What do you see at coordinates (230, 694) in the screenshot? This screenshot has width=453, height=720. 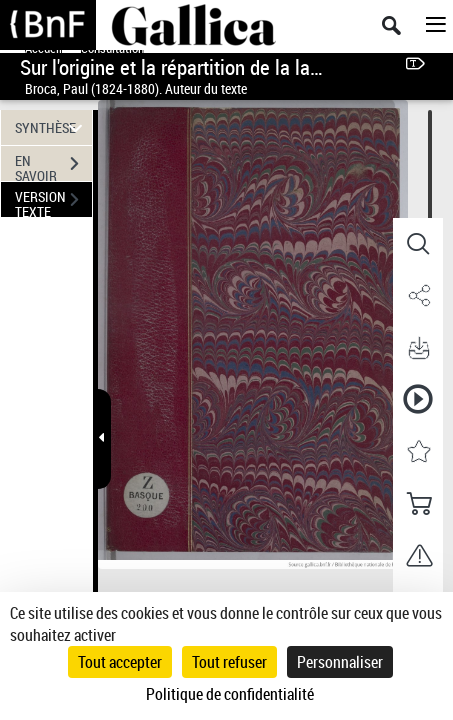 I see `Politique de confidentialité [link]` at bounding box center [230, 694].